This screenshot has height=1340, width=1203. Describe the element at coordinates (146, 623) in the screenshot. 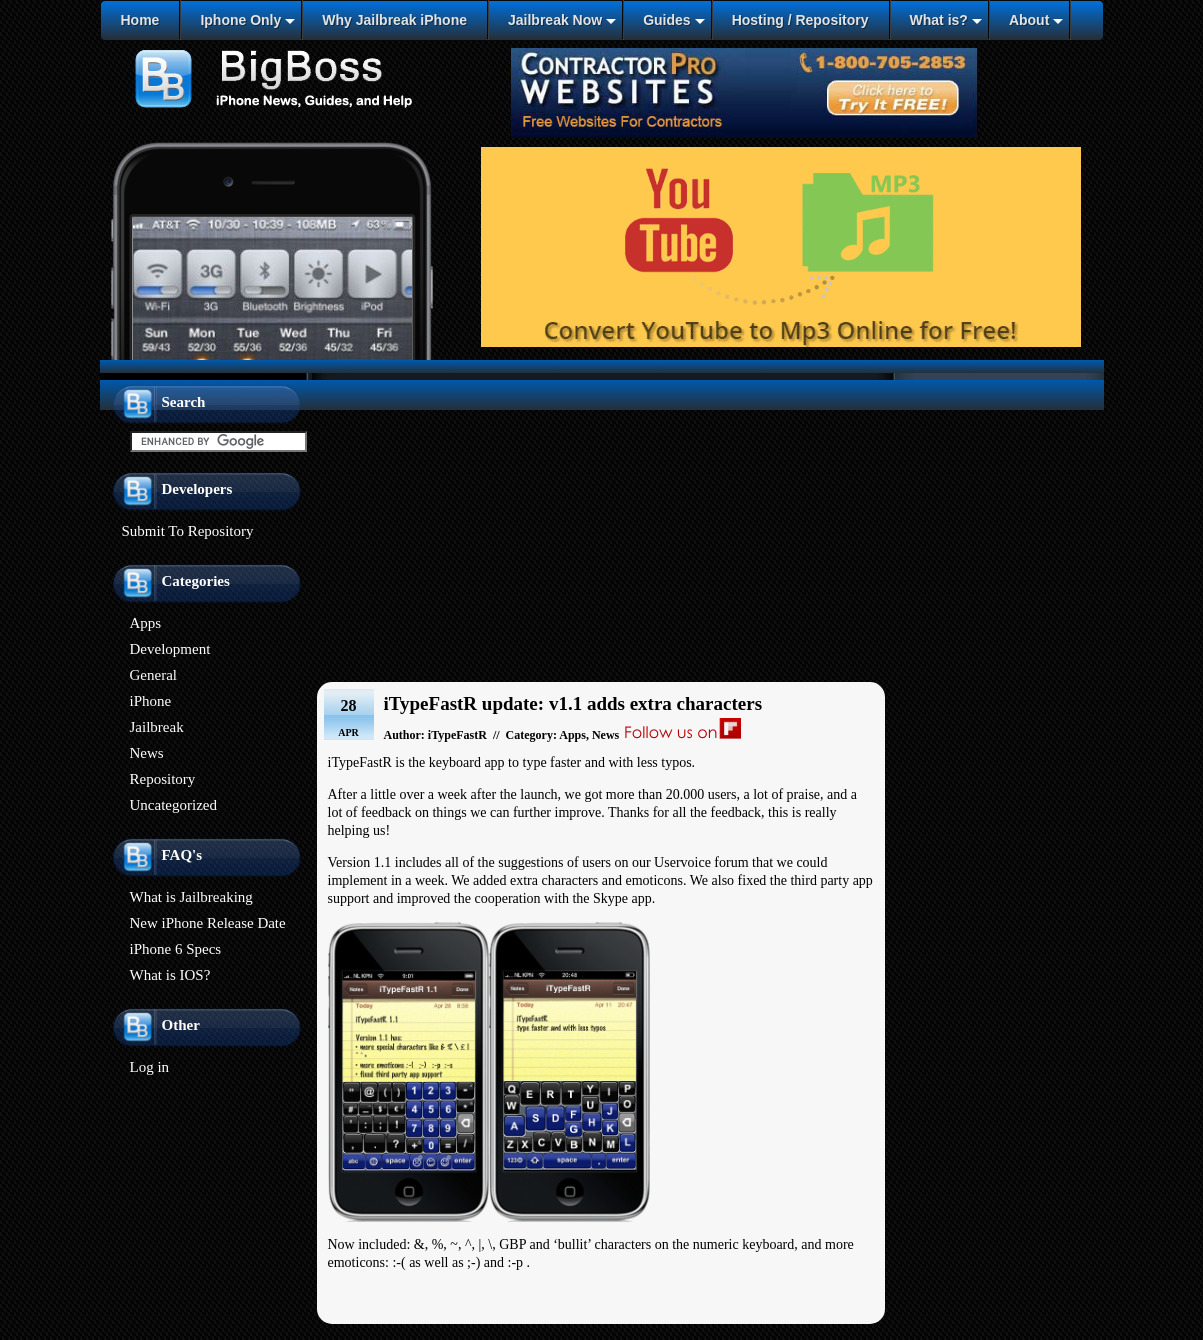

I see `Apps` at that location.